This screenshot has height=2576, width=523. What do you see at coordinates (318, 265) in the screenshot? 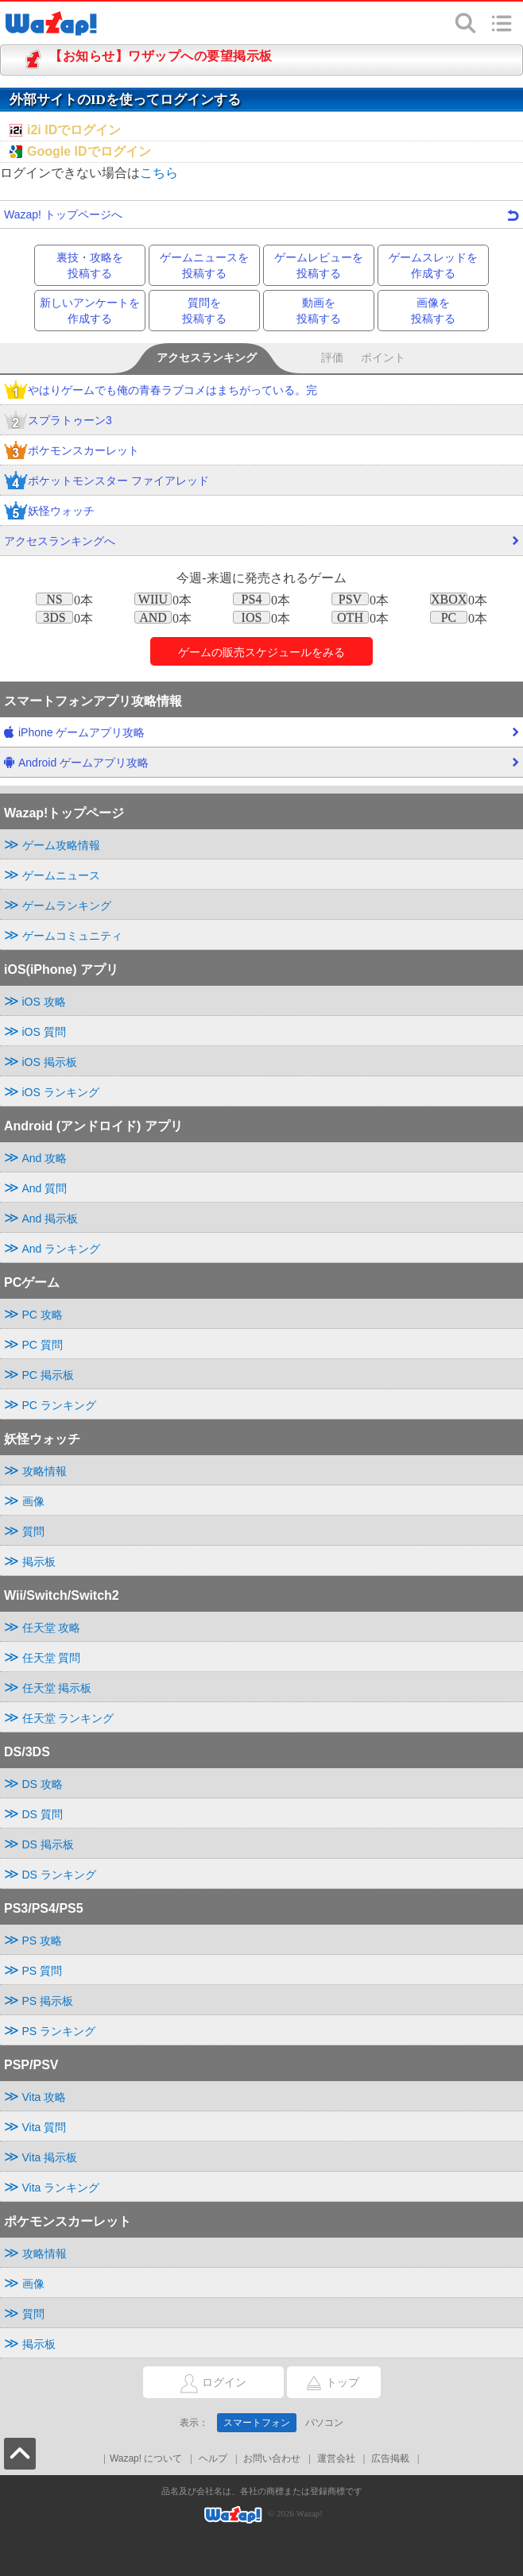
I see `ゲームレビューを投稿する` at bounding box center [318, 265].